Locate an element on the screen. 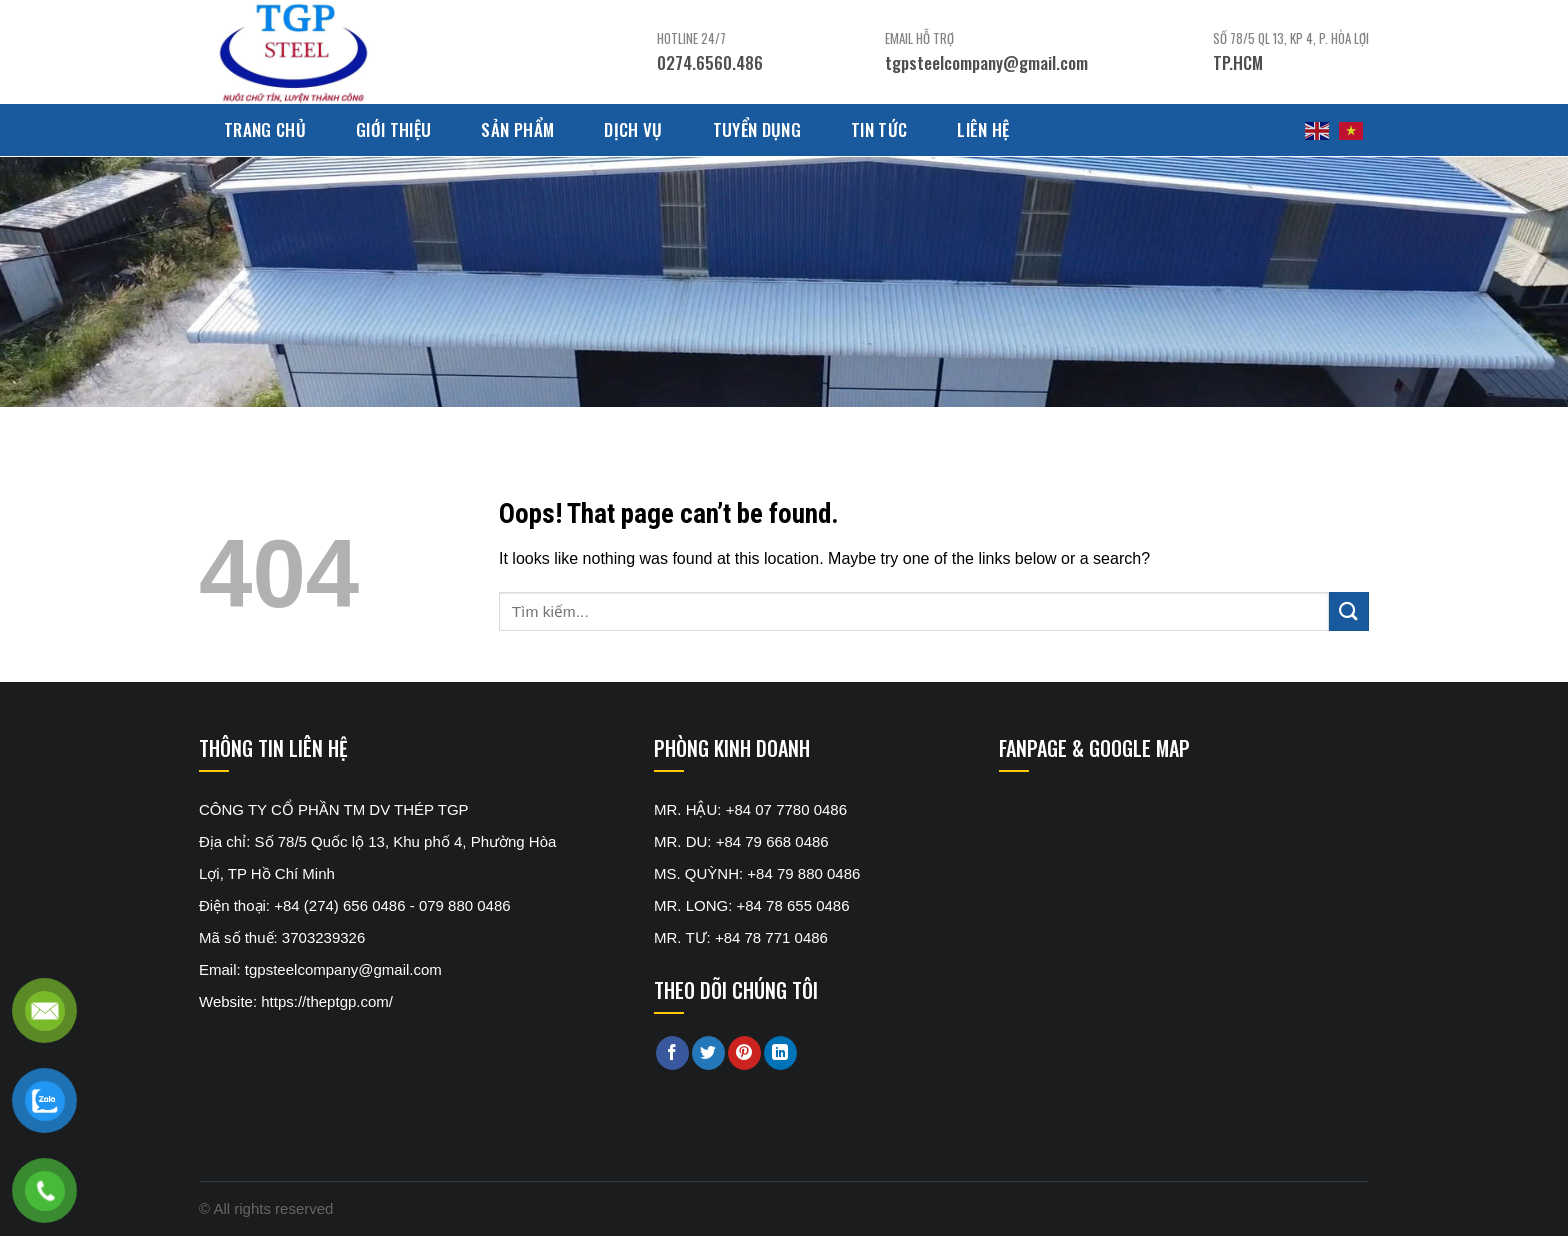 Image resolution: width=1568 pixels, height=1236 pixels. Tin tức is located at coordinates (879, 129).